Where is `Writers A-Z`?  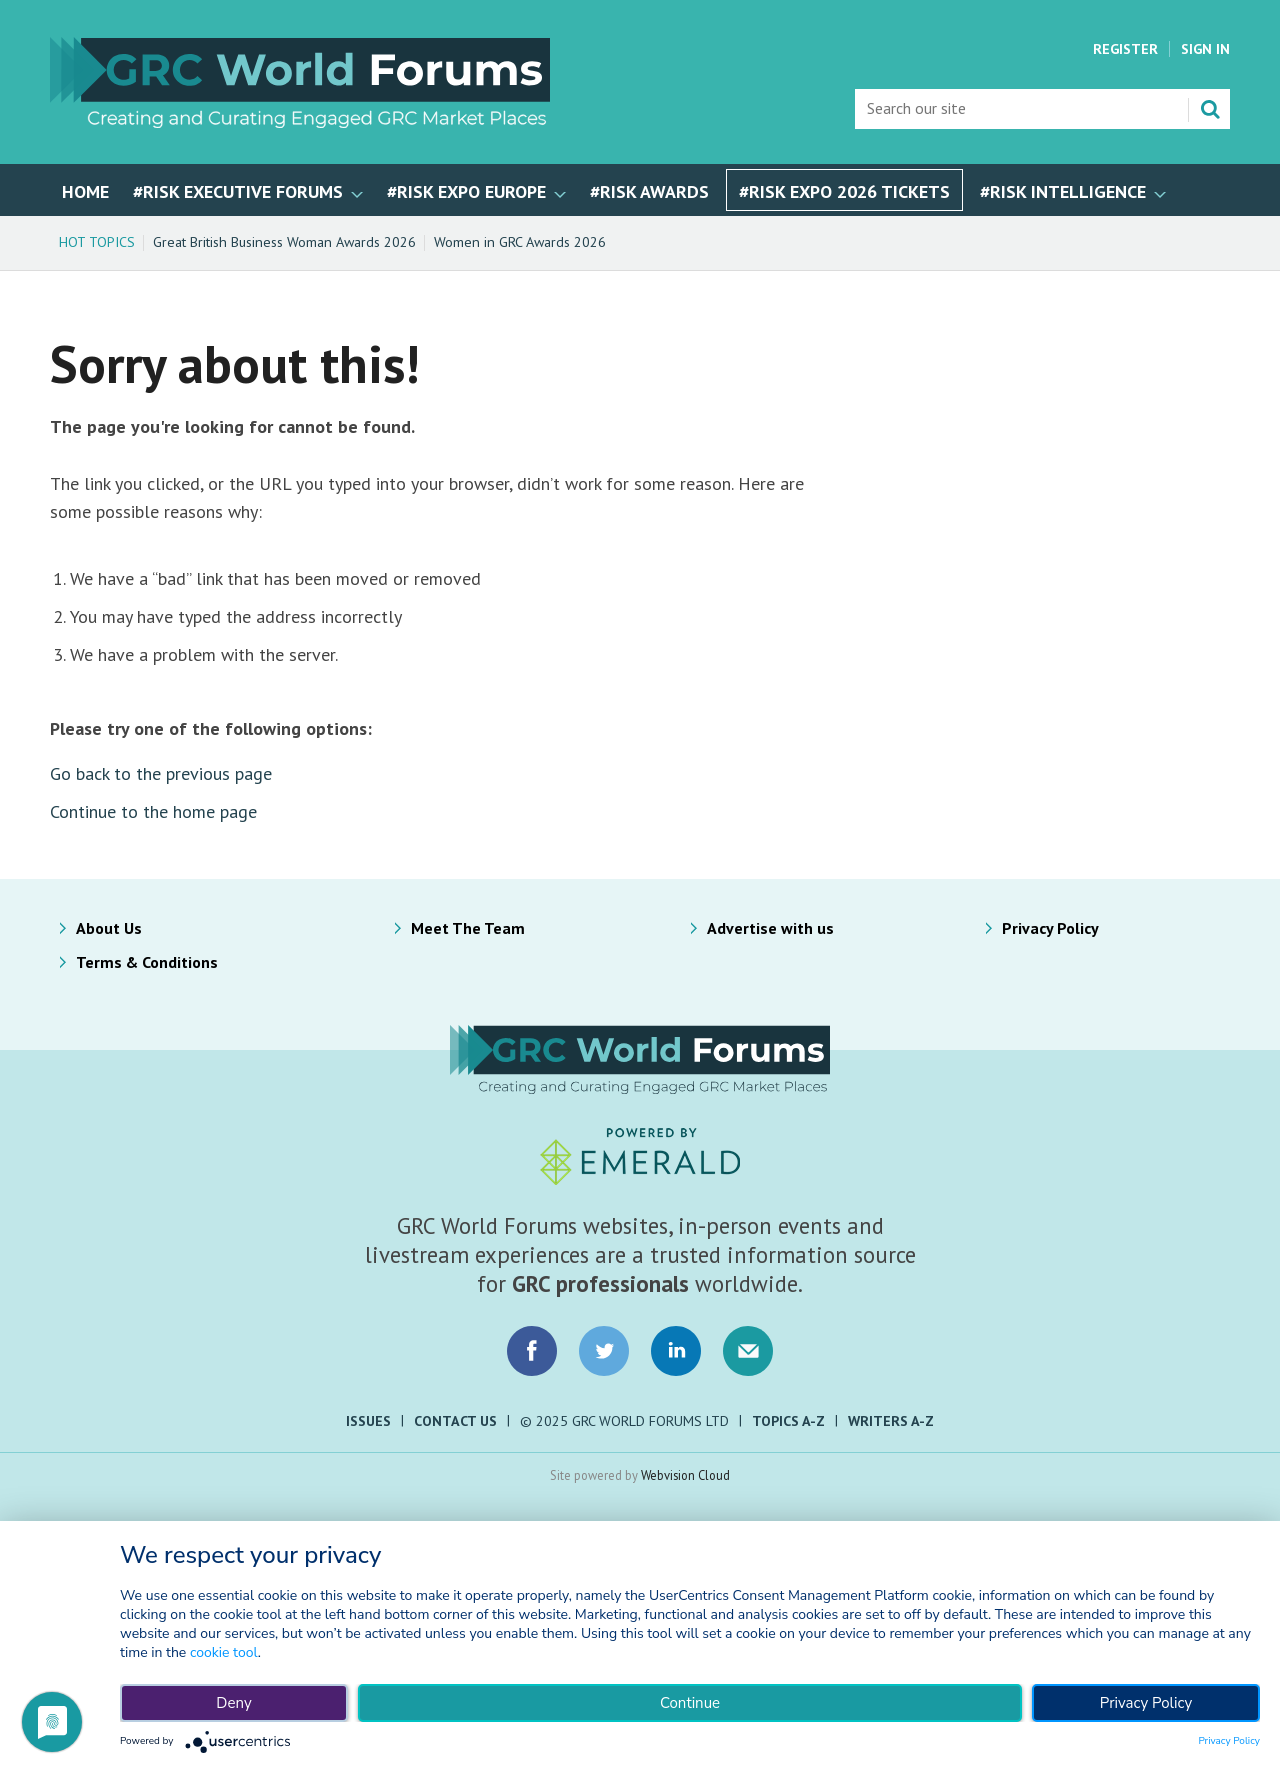
Writers A-Z is located at coordinates (891, 1421).